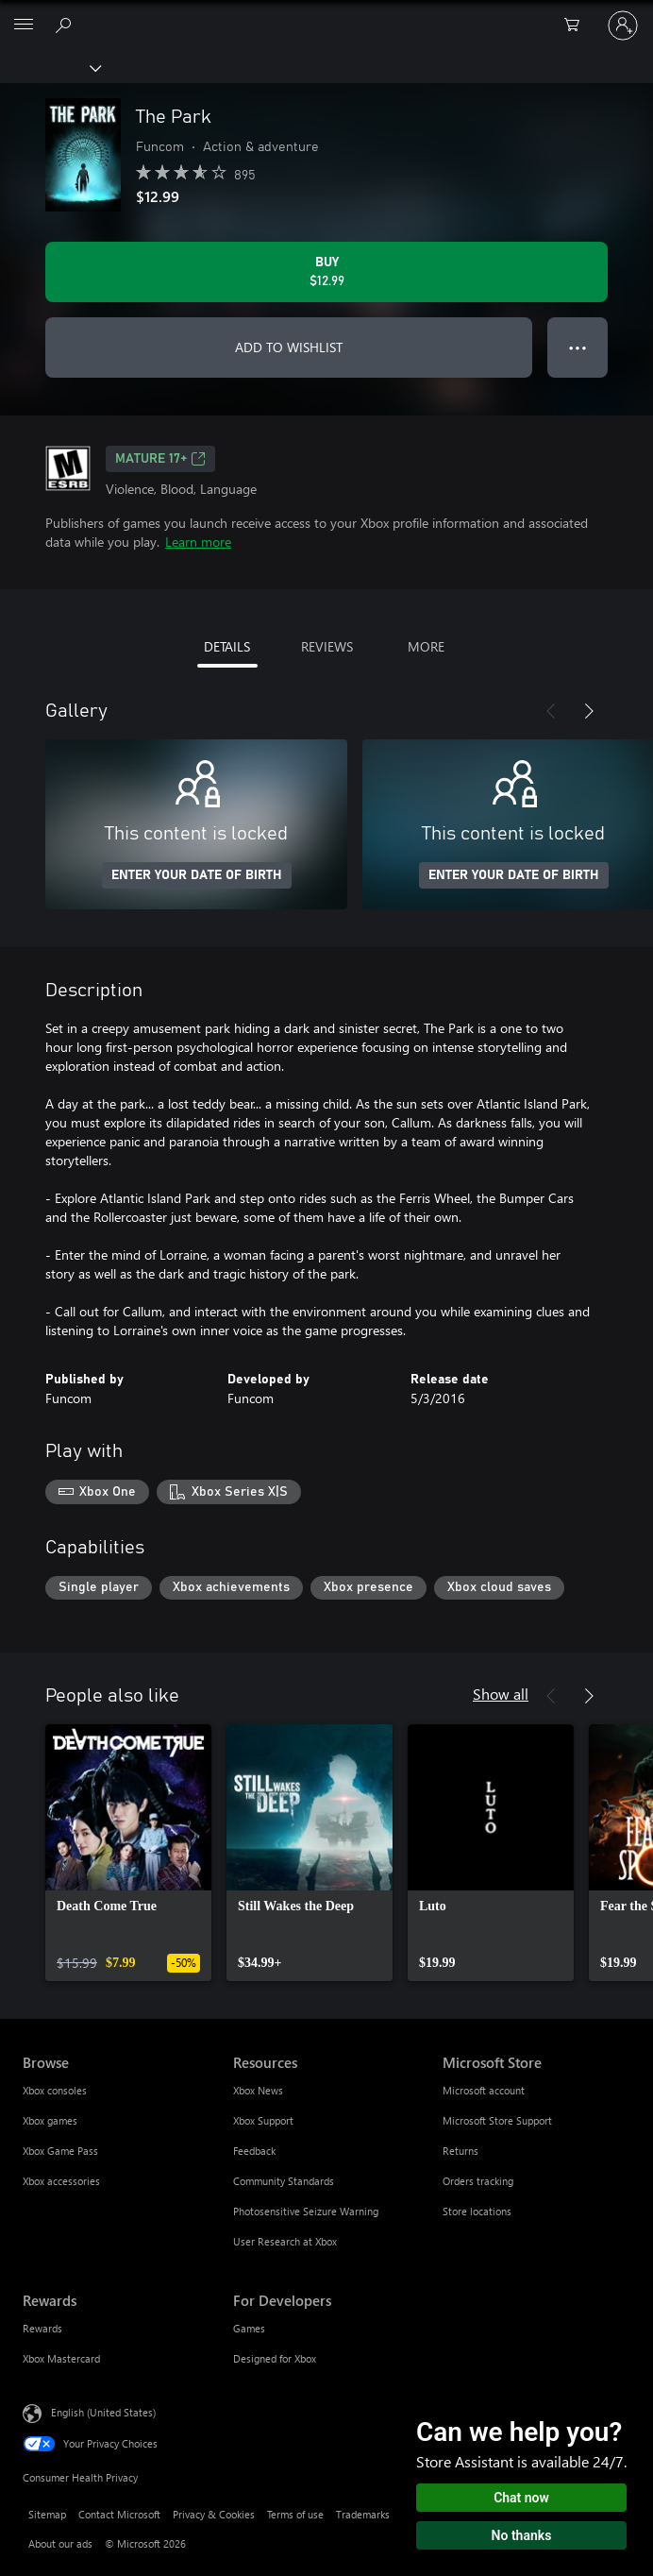  Describe the element at coordinates (23, 25) in the screenshot. I see `[All Microsoft expand to see list of Microsoft products and services]` at that location.